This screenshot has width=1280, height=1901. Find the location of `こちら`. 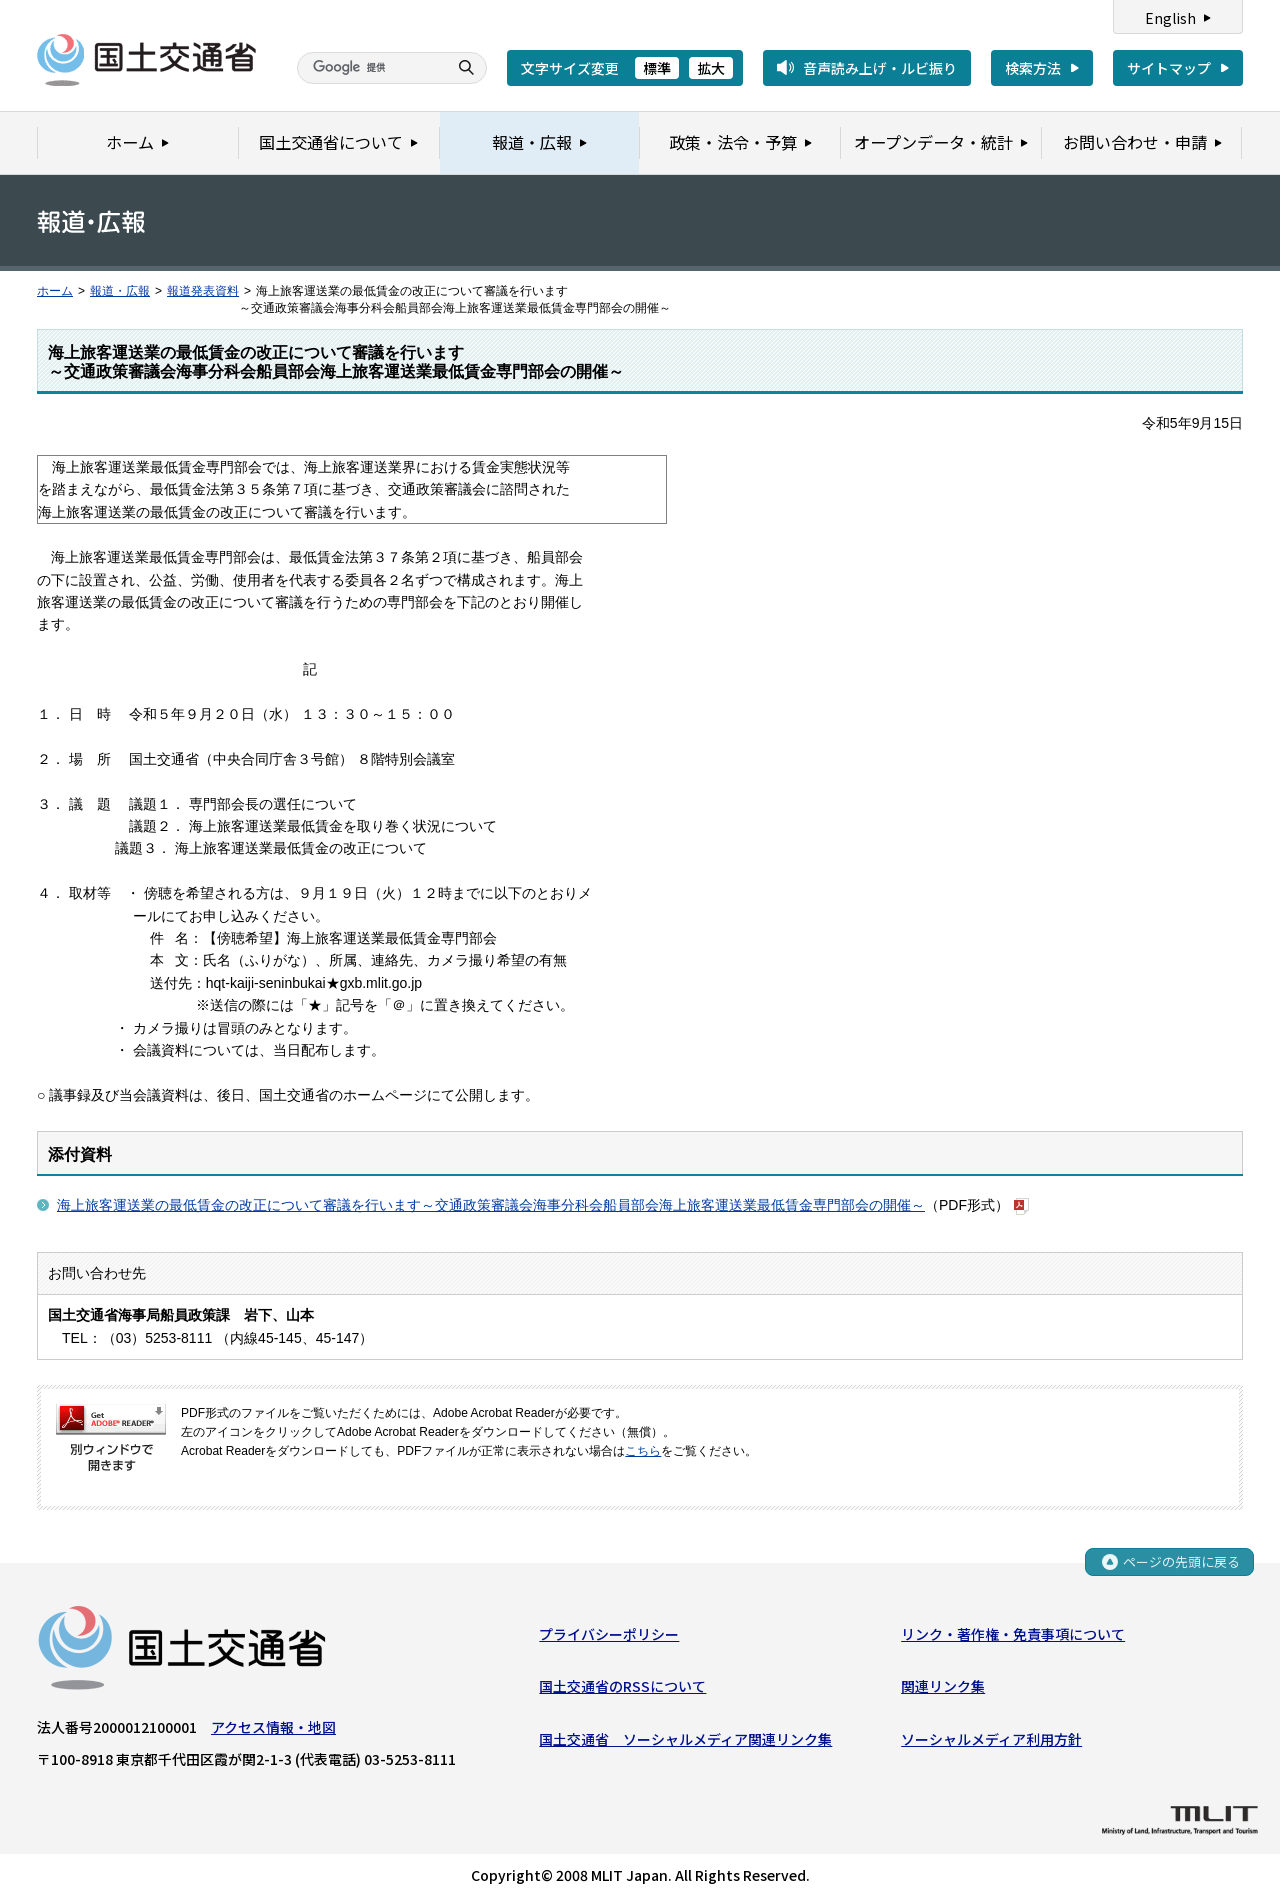

こちら is located at coordinates (643, 1451).